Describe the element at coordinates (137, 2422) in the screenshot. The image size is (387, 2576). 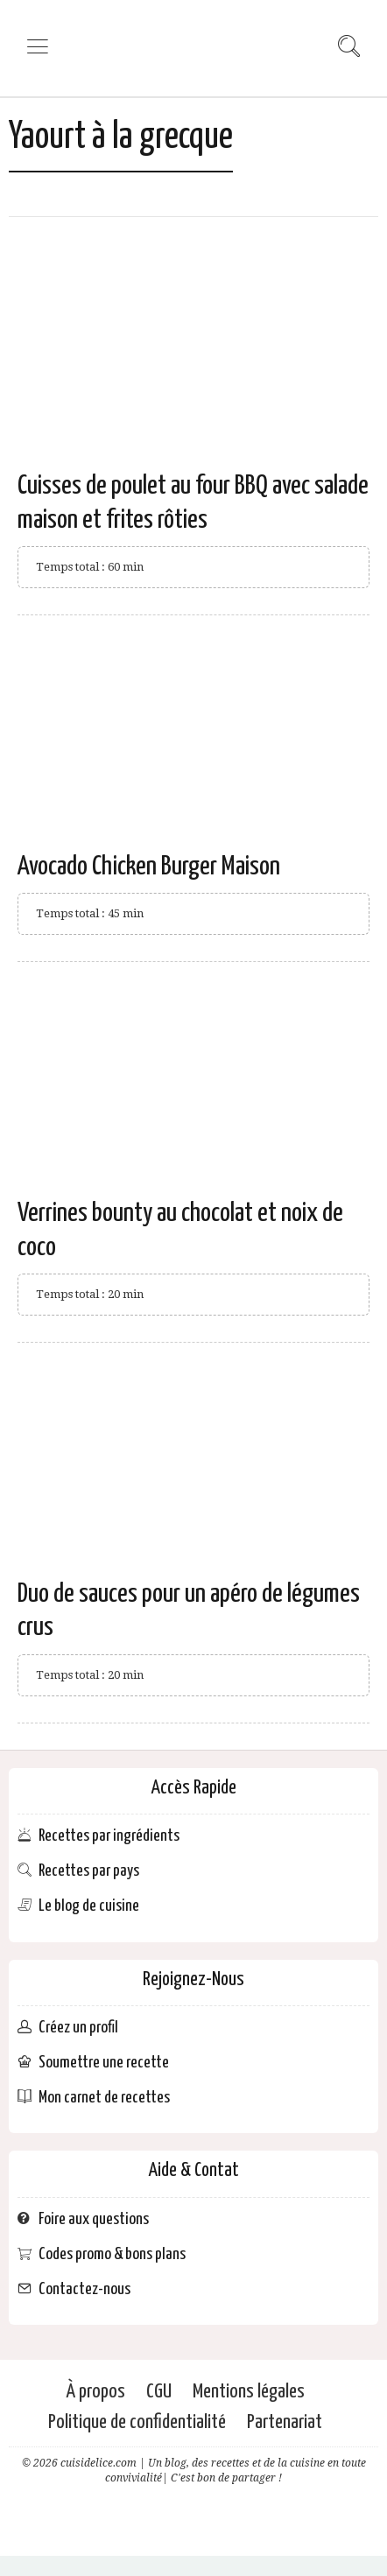
I see `Politique de confidentialité` at that location.